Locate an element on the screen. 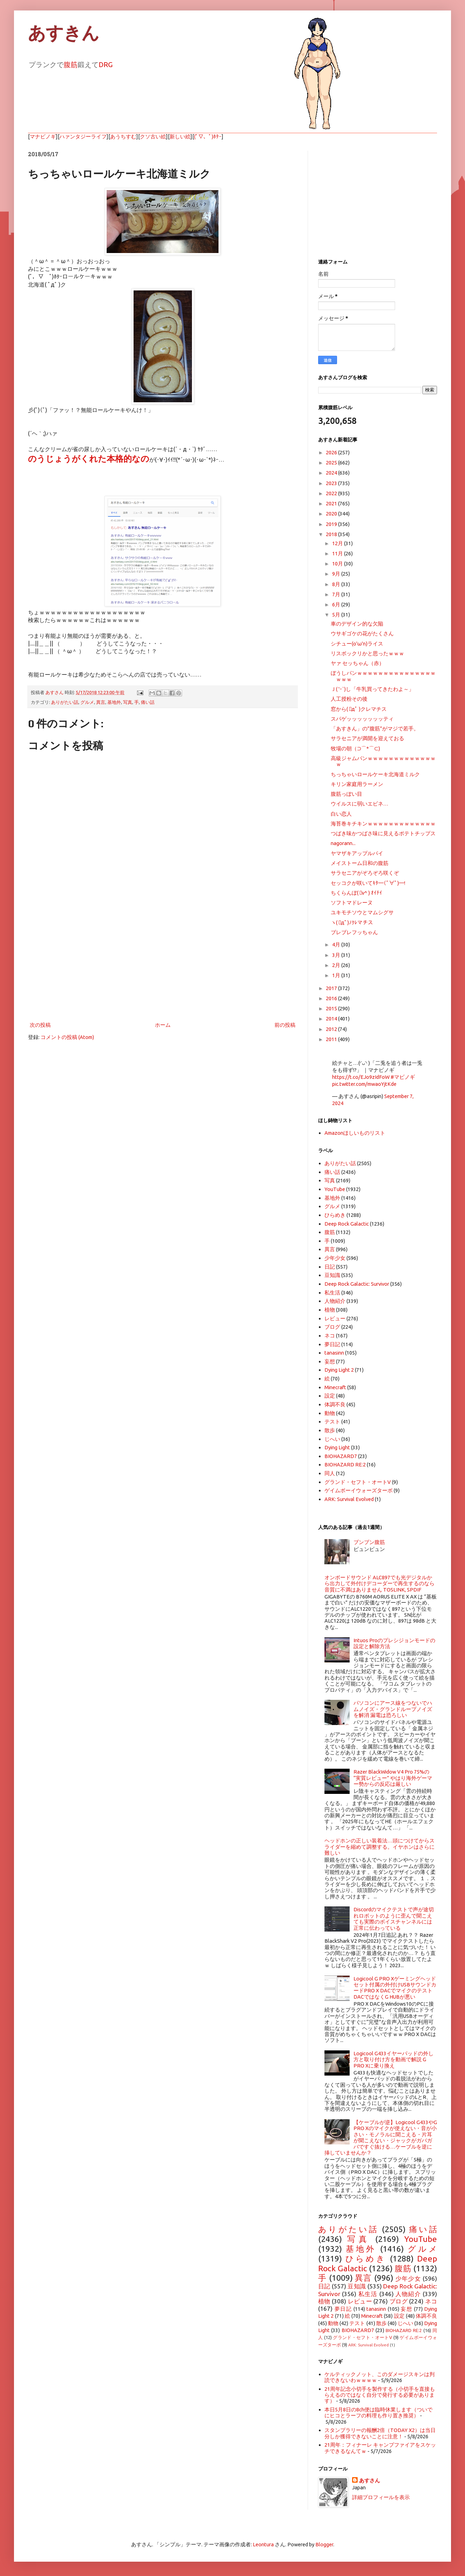 This screenshot has width=465, height=2576. [Advertisement] is located at coordinates (162, 962).